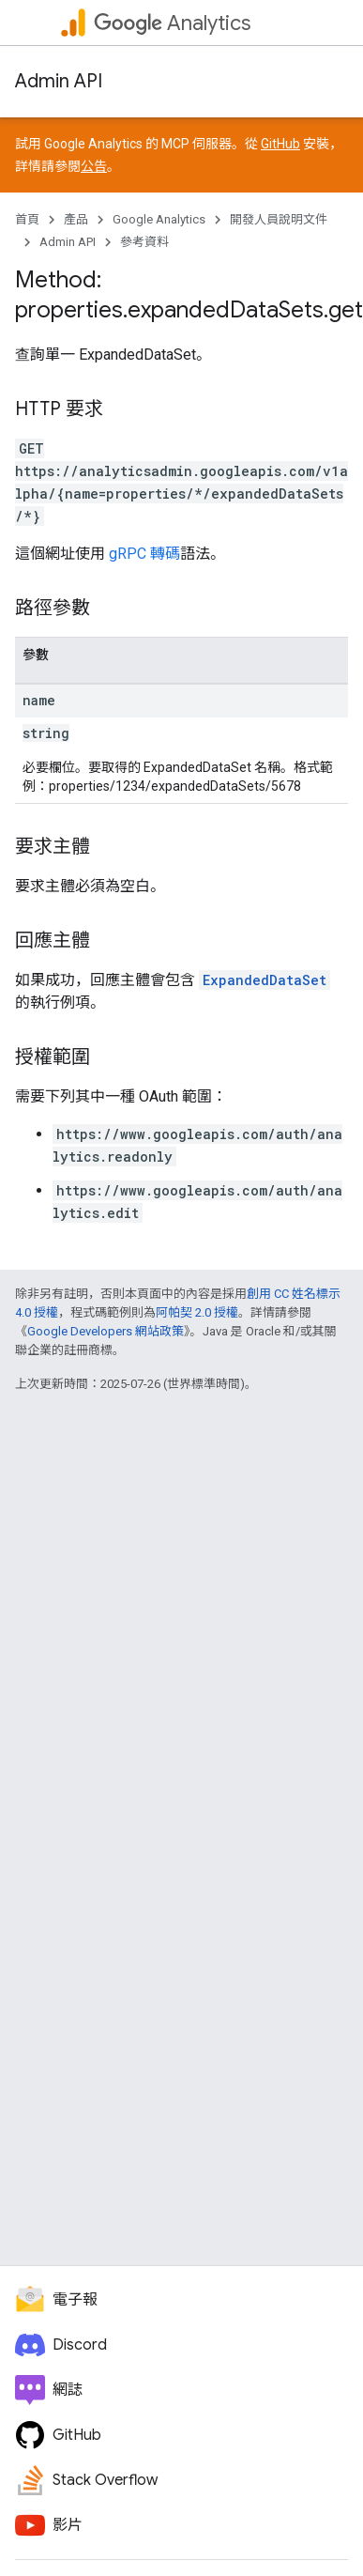  What do you see at coordinates (278, 219) in the screenshot?
I see `開發人員說明文件` at bounding box center [278, 219].